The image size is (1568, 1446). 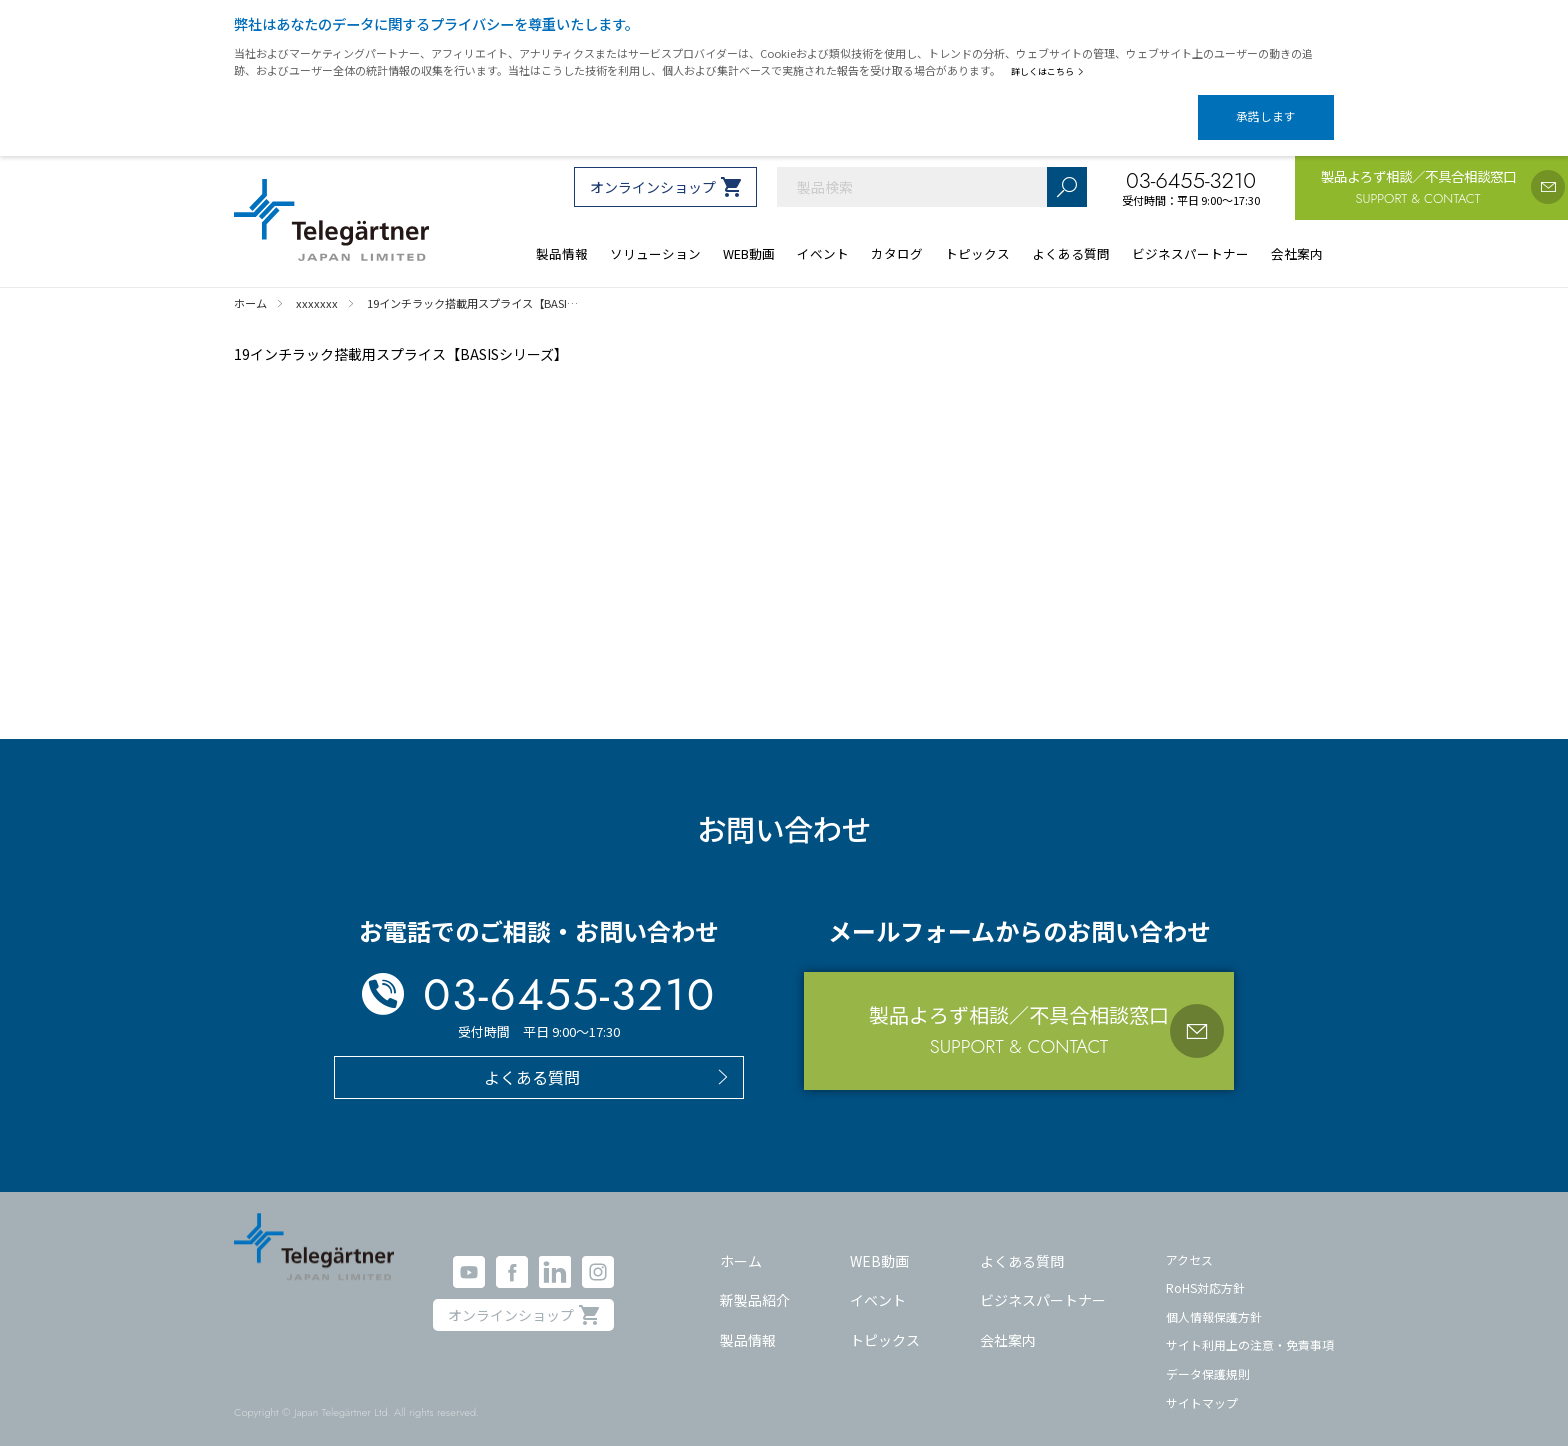 What do you see at coordinates (741, 1243) in the screenshot?
I see `ホーム` at bounding box center [741, 1243].